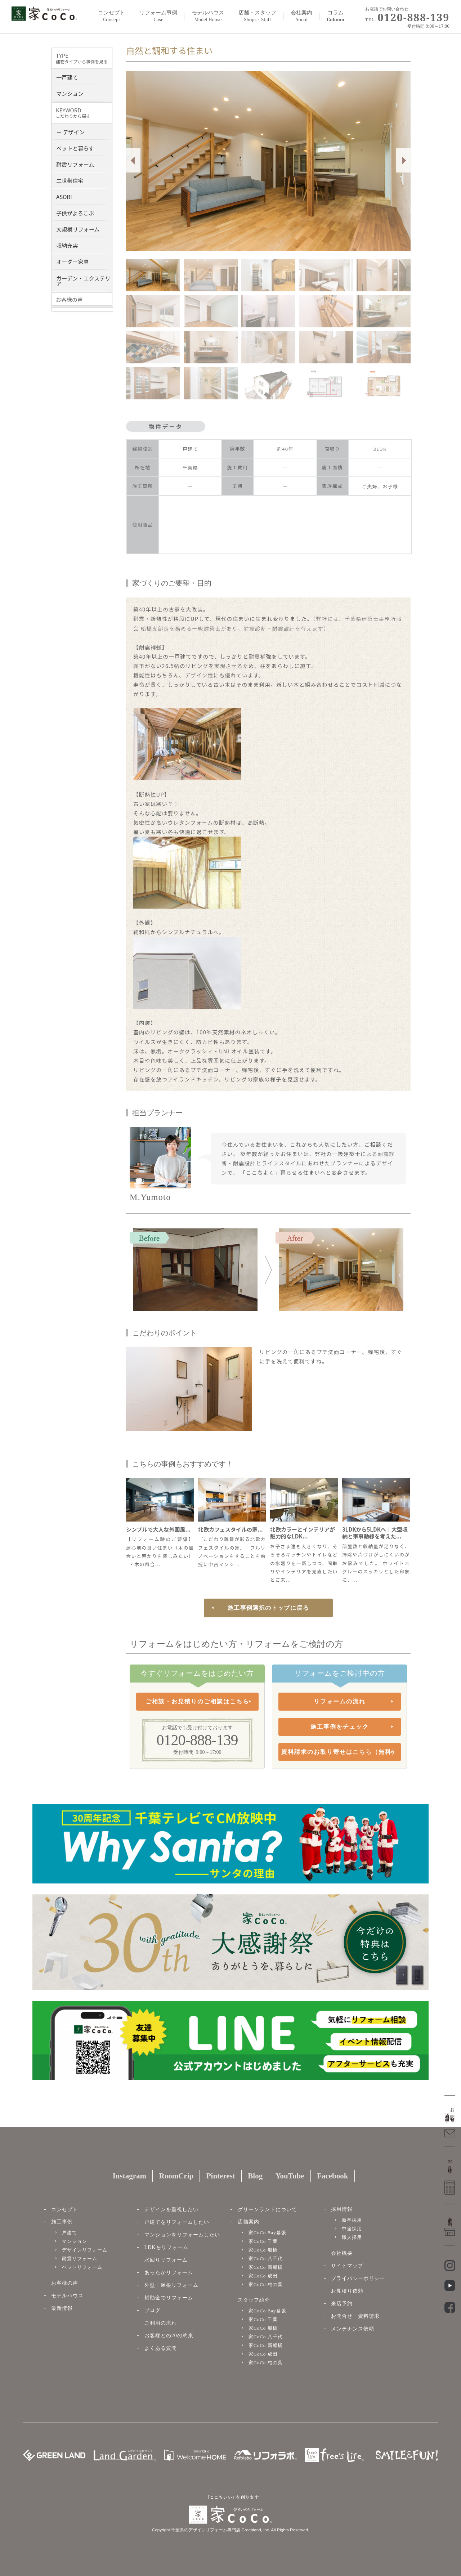 This screenshot has width=461, height=2576. What do you see at coordinates (254, 2300) in the screenshot?
I see `スタッフ紹介` at bounding box center [254, 2300].